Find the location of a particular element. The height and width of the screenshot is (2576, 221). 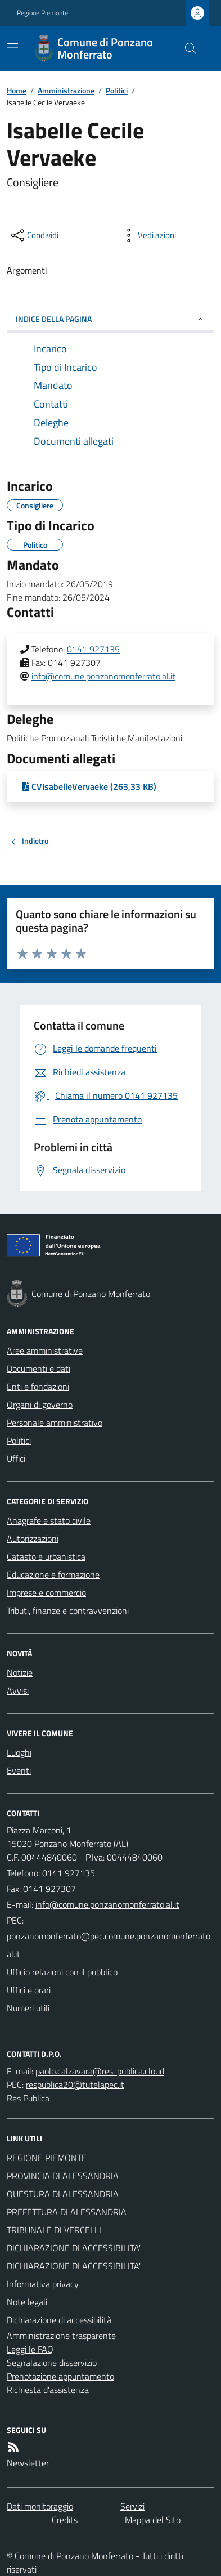

TRIBUNALE DI VERCELLI is located at coordinates (54, 2230).